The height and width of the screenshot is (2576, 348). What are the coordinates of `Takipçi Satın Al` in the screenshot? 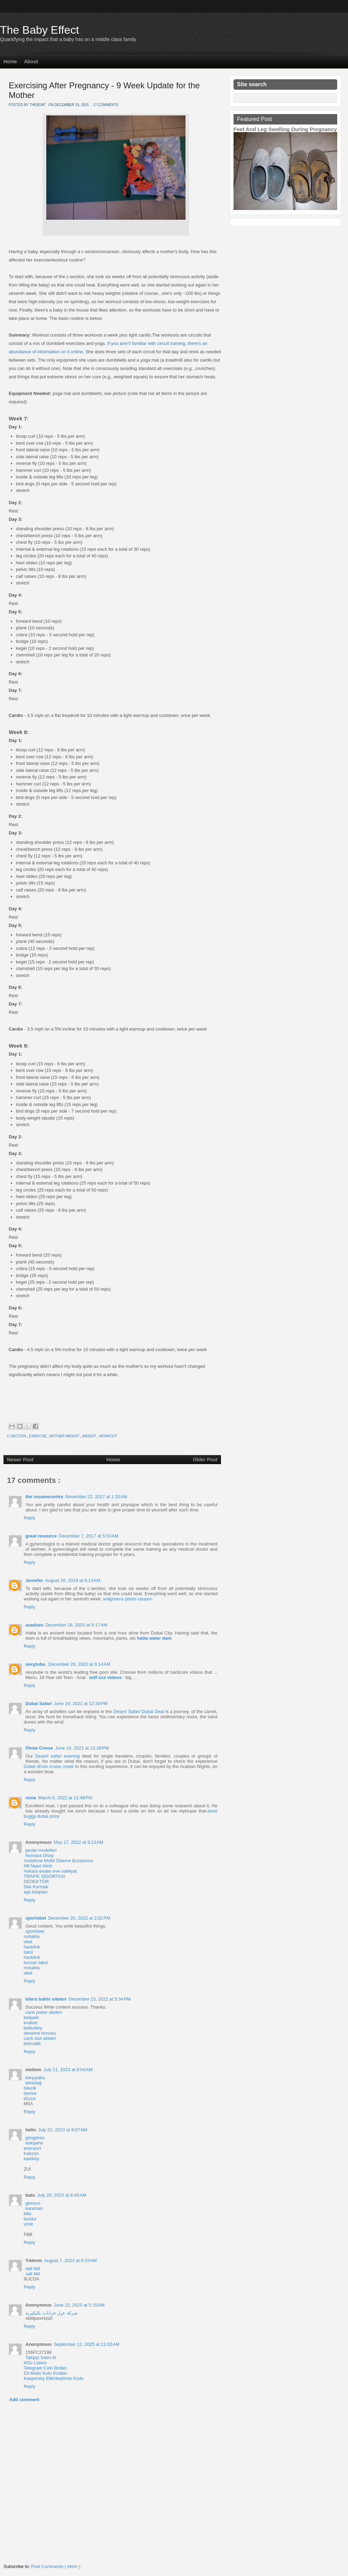 It's located at (40, 2357).